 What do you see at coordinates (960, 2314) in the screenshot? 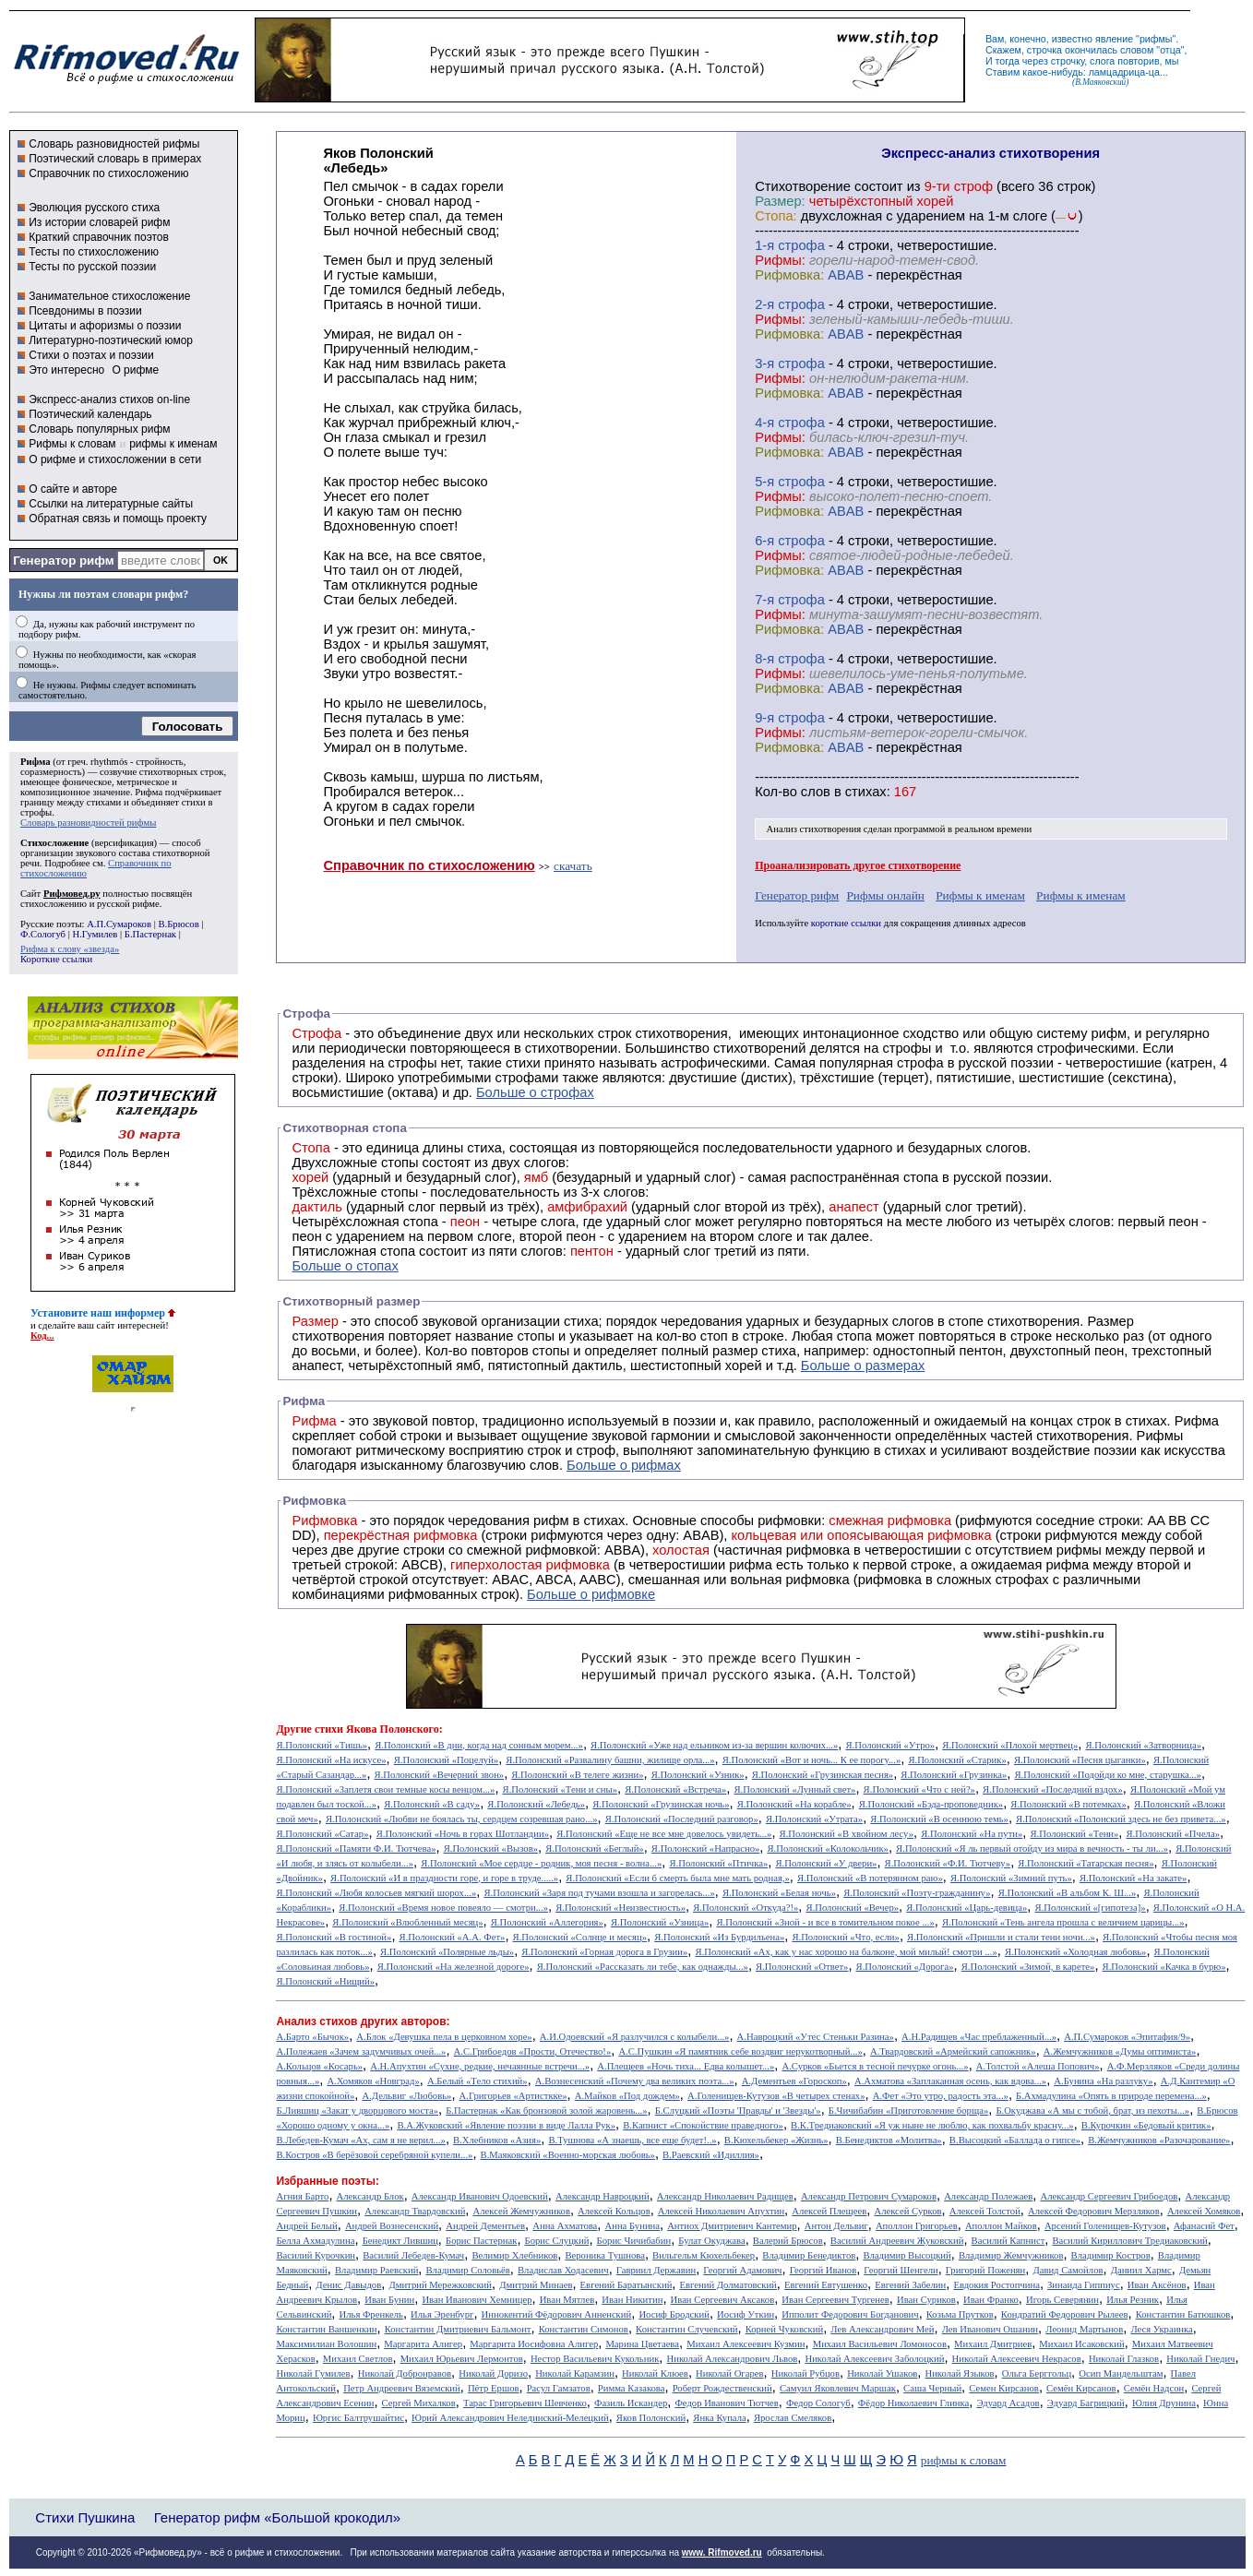
I see `Козьма Прутков` at bounding box center [960, 2314].